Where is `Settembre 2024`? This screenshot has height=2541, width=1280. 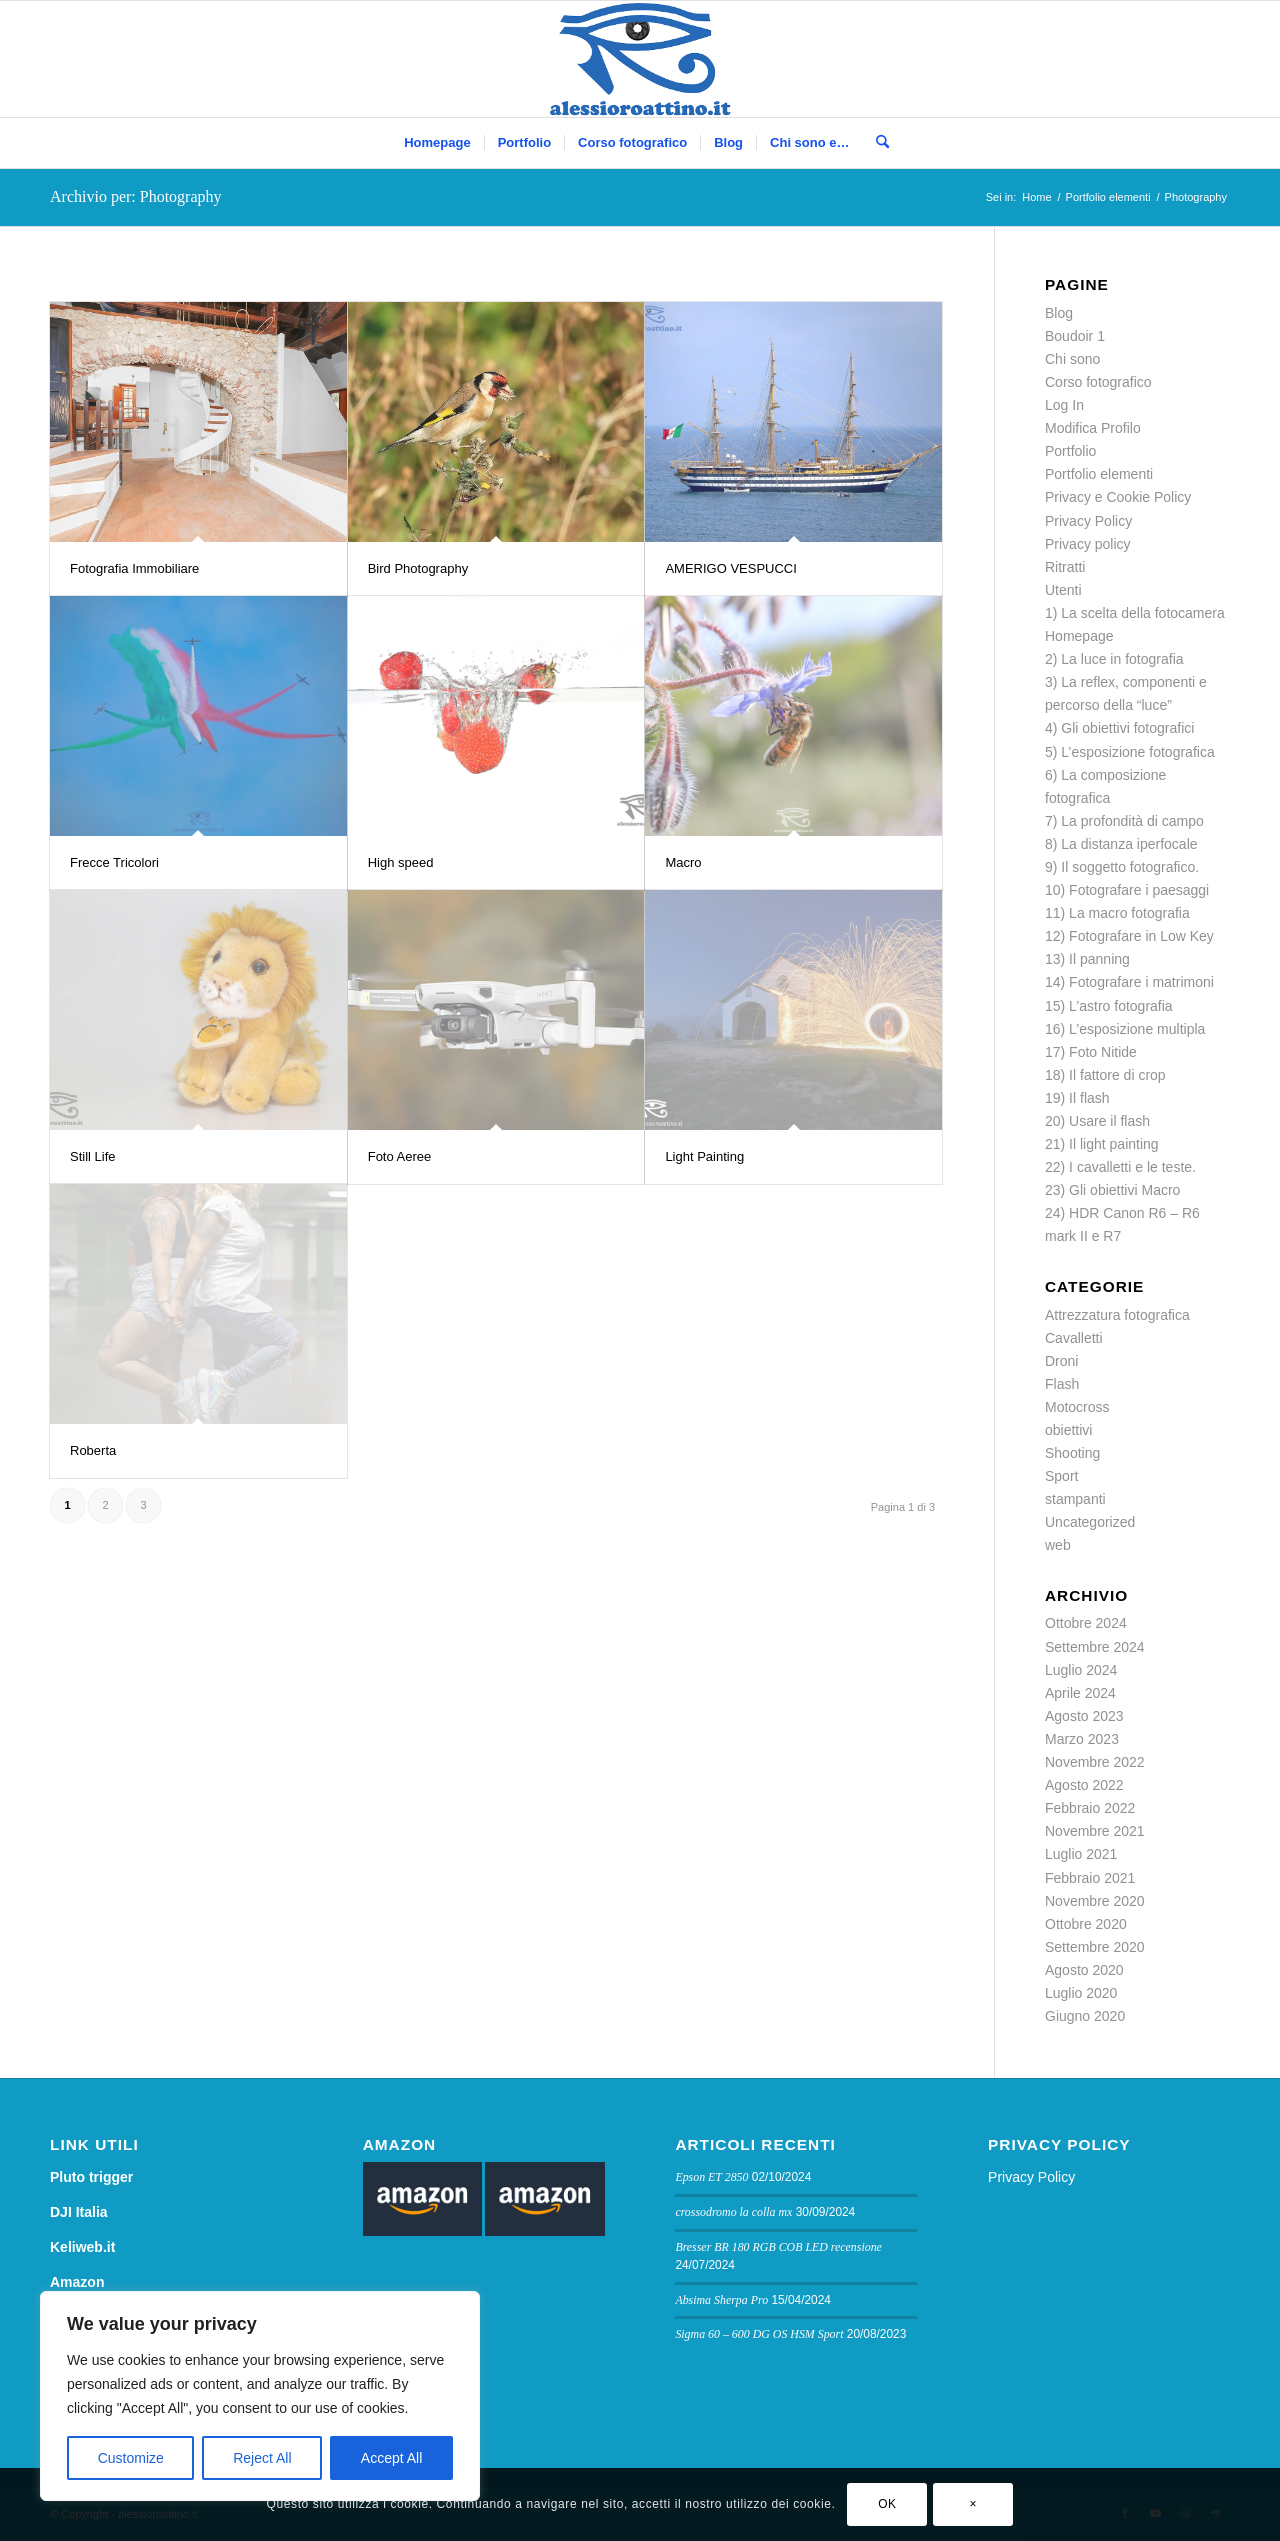 Settembre 2024 is located at coordinates (1095, 1647).